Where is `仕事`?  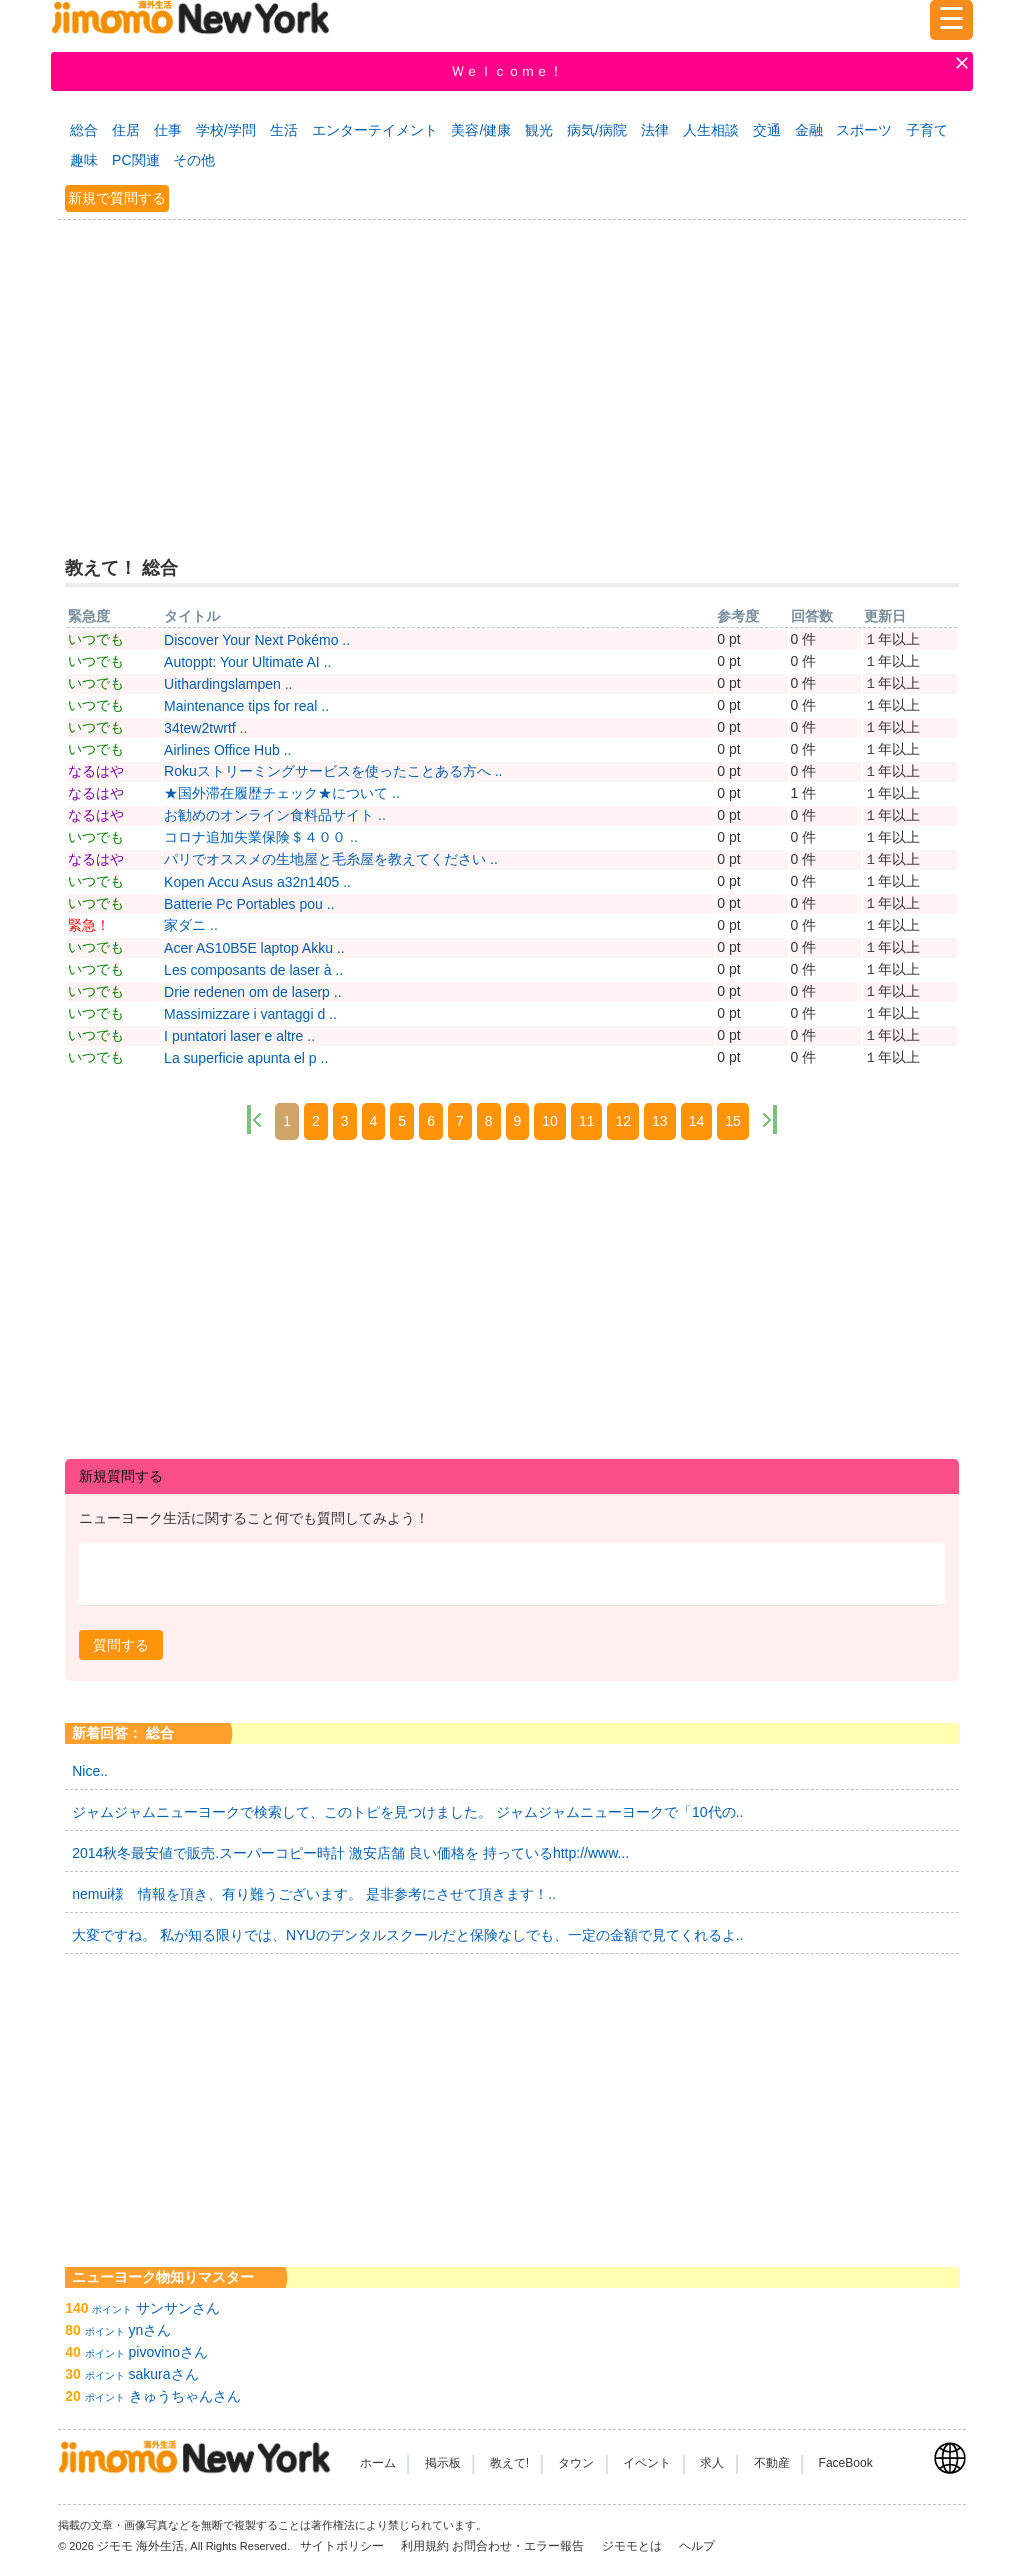 仕事 is located at coordinates (168, 130).